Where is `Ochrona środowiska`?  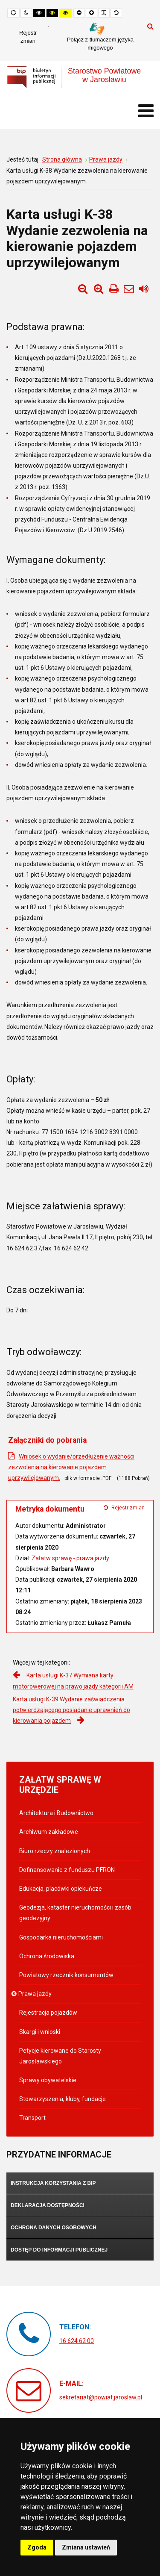 Ochrona środowiska is located at coordinates (46, 1956).